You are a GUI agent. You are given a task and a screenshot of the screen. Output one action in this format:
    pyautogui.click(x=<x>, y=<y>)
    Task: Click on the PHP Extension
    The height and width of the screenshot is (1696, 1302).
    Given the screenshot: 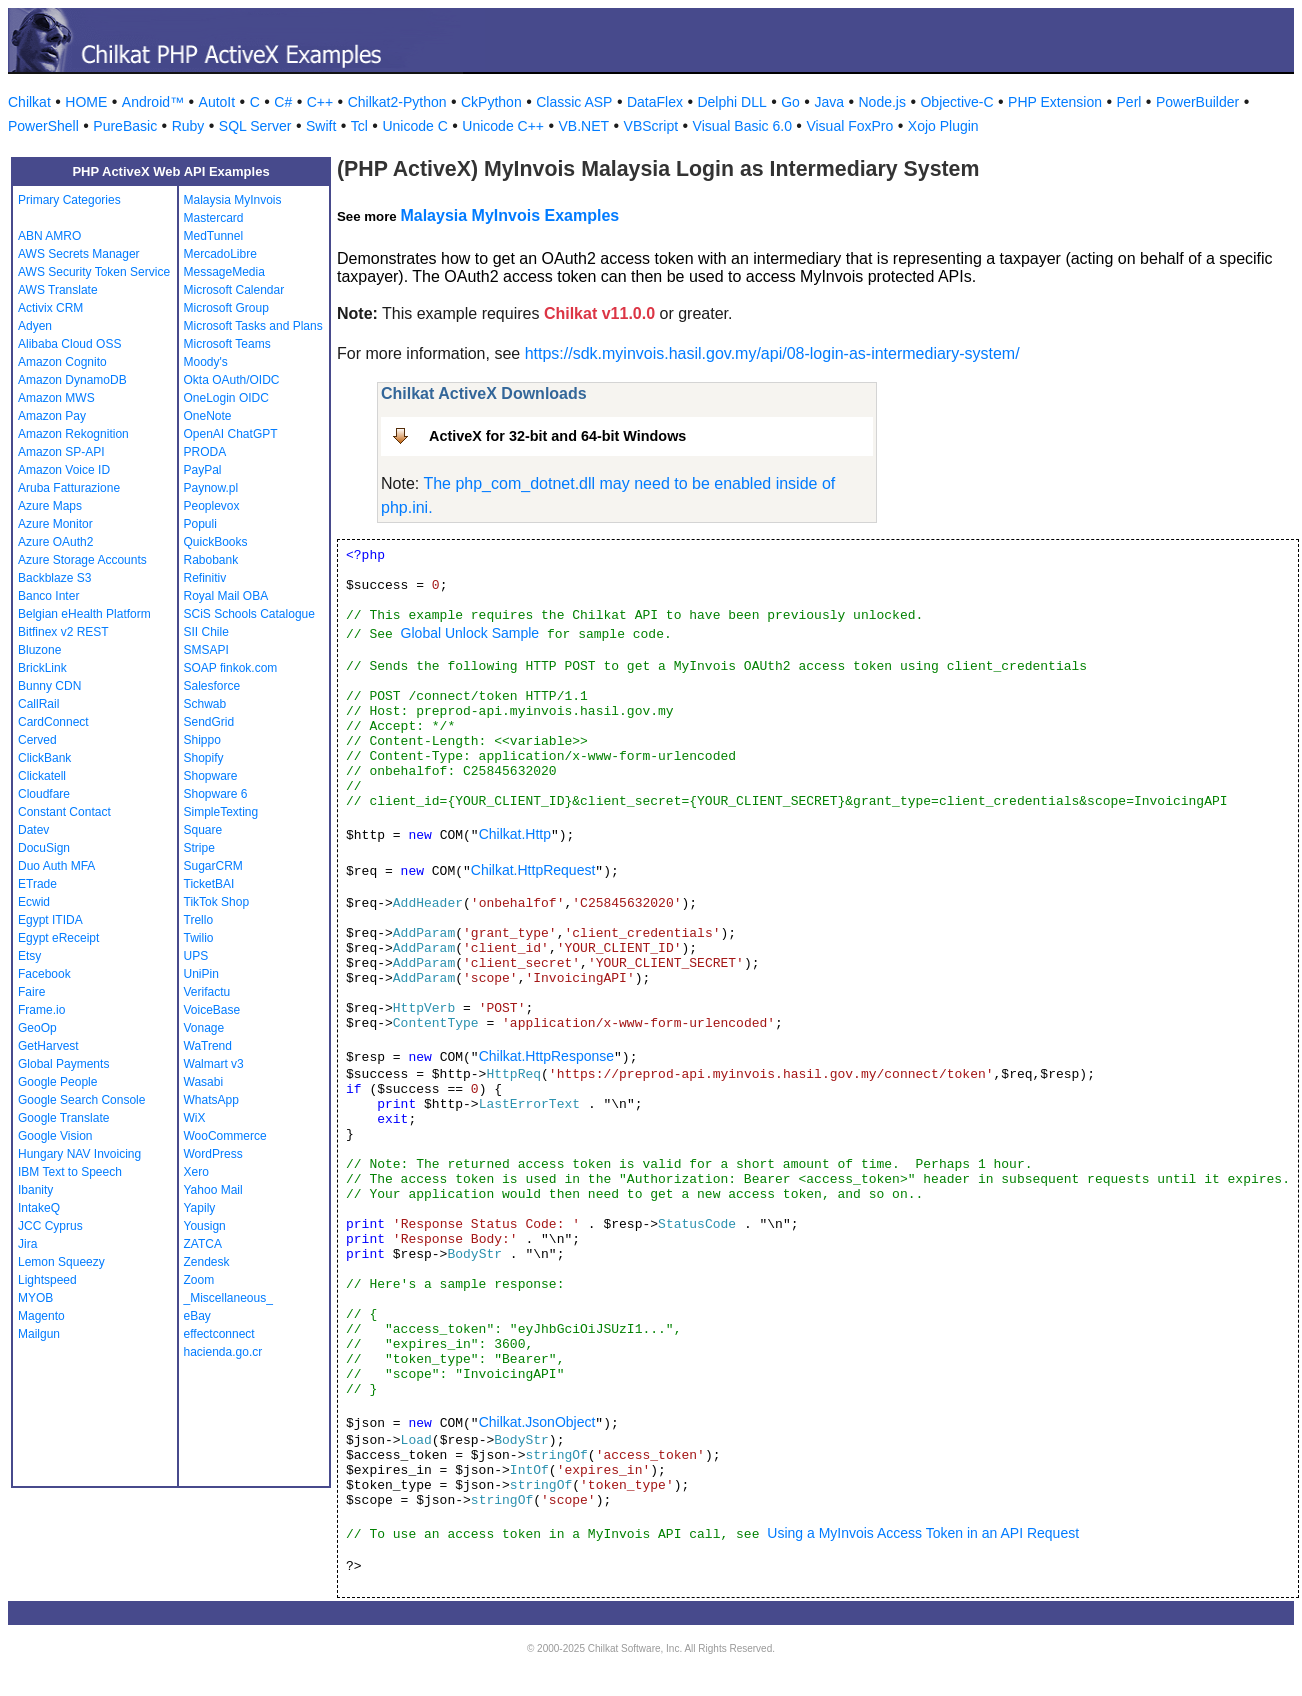 What is the action you would take?
    pyautogui.click(x=1055, y=102)
    